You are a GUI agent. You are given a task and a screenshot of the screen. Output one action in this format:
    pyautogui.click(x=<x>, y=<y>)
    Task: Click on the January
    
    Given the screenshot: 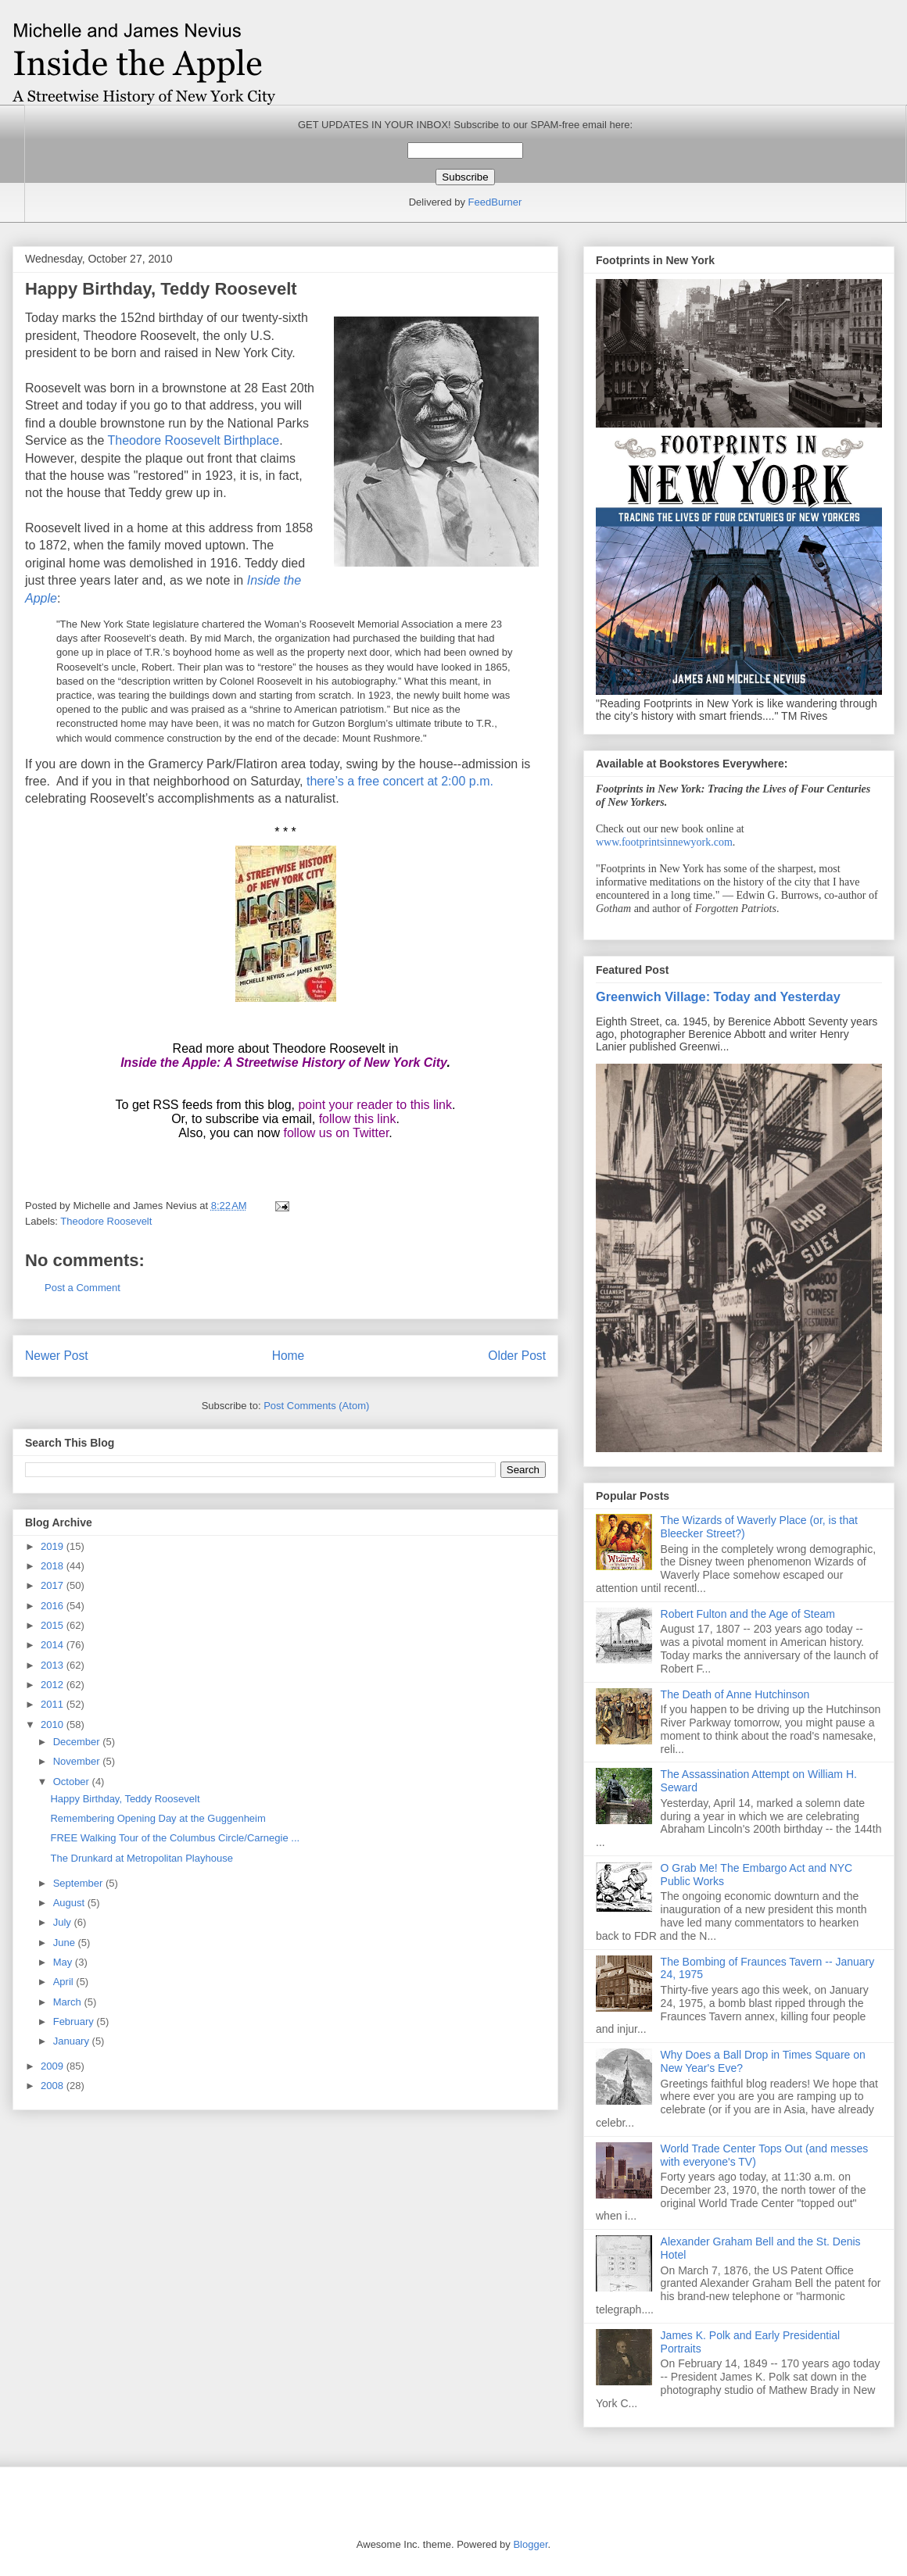 What is the action you would take?
    pyautogui.click(x=72, y=2041)
    